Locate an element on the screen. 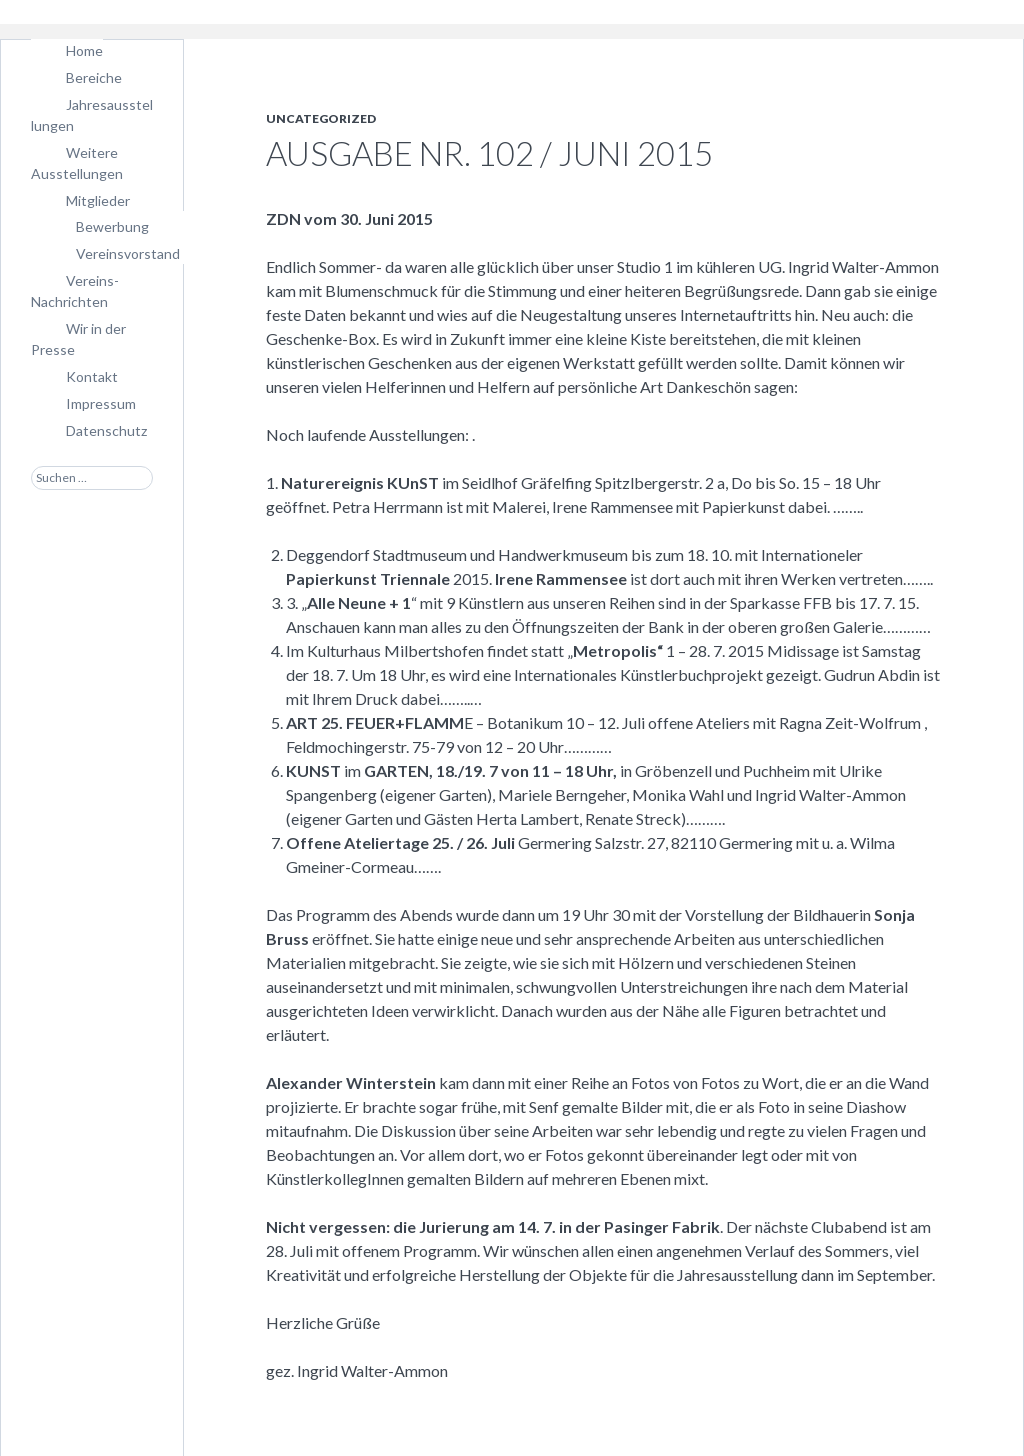 Image resolution: width=1024 pixels, height=1456 pixels. Mitglieder is located at coordinates (98, 200).